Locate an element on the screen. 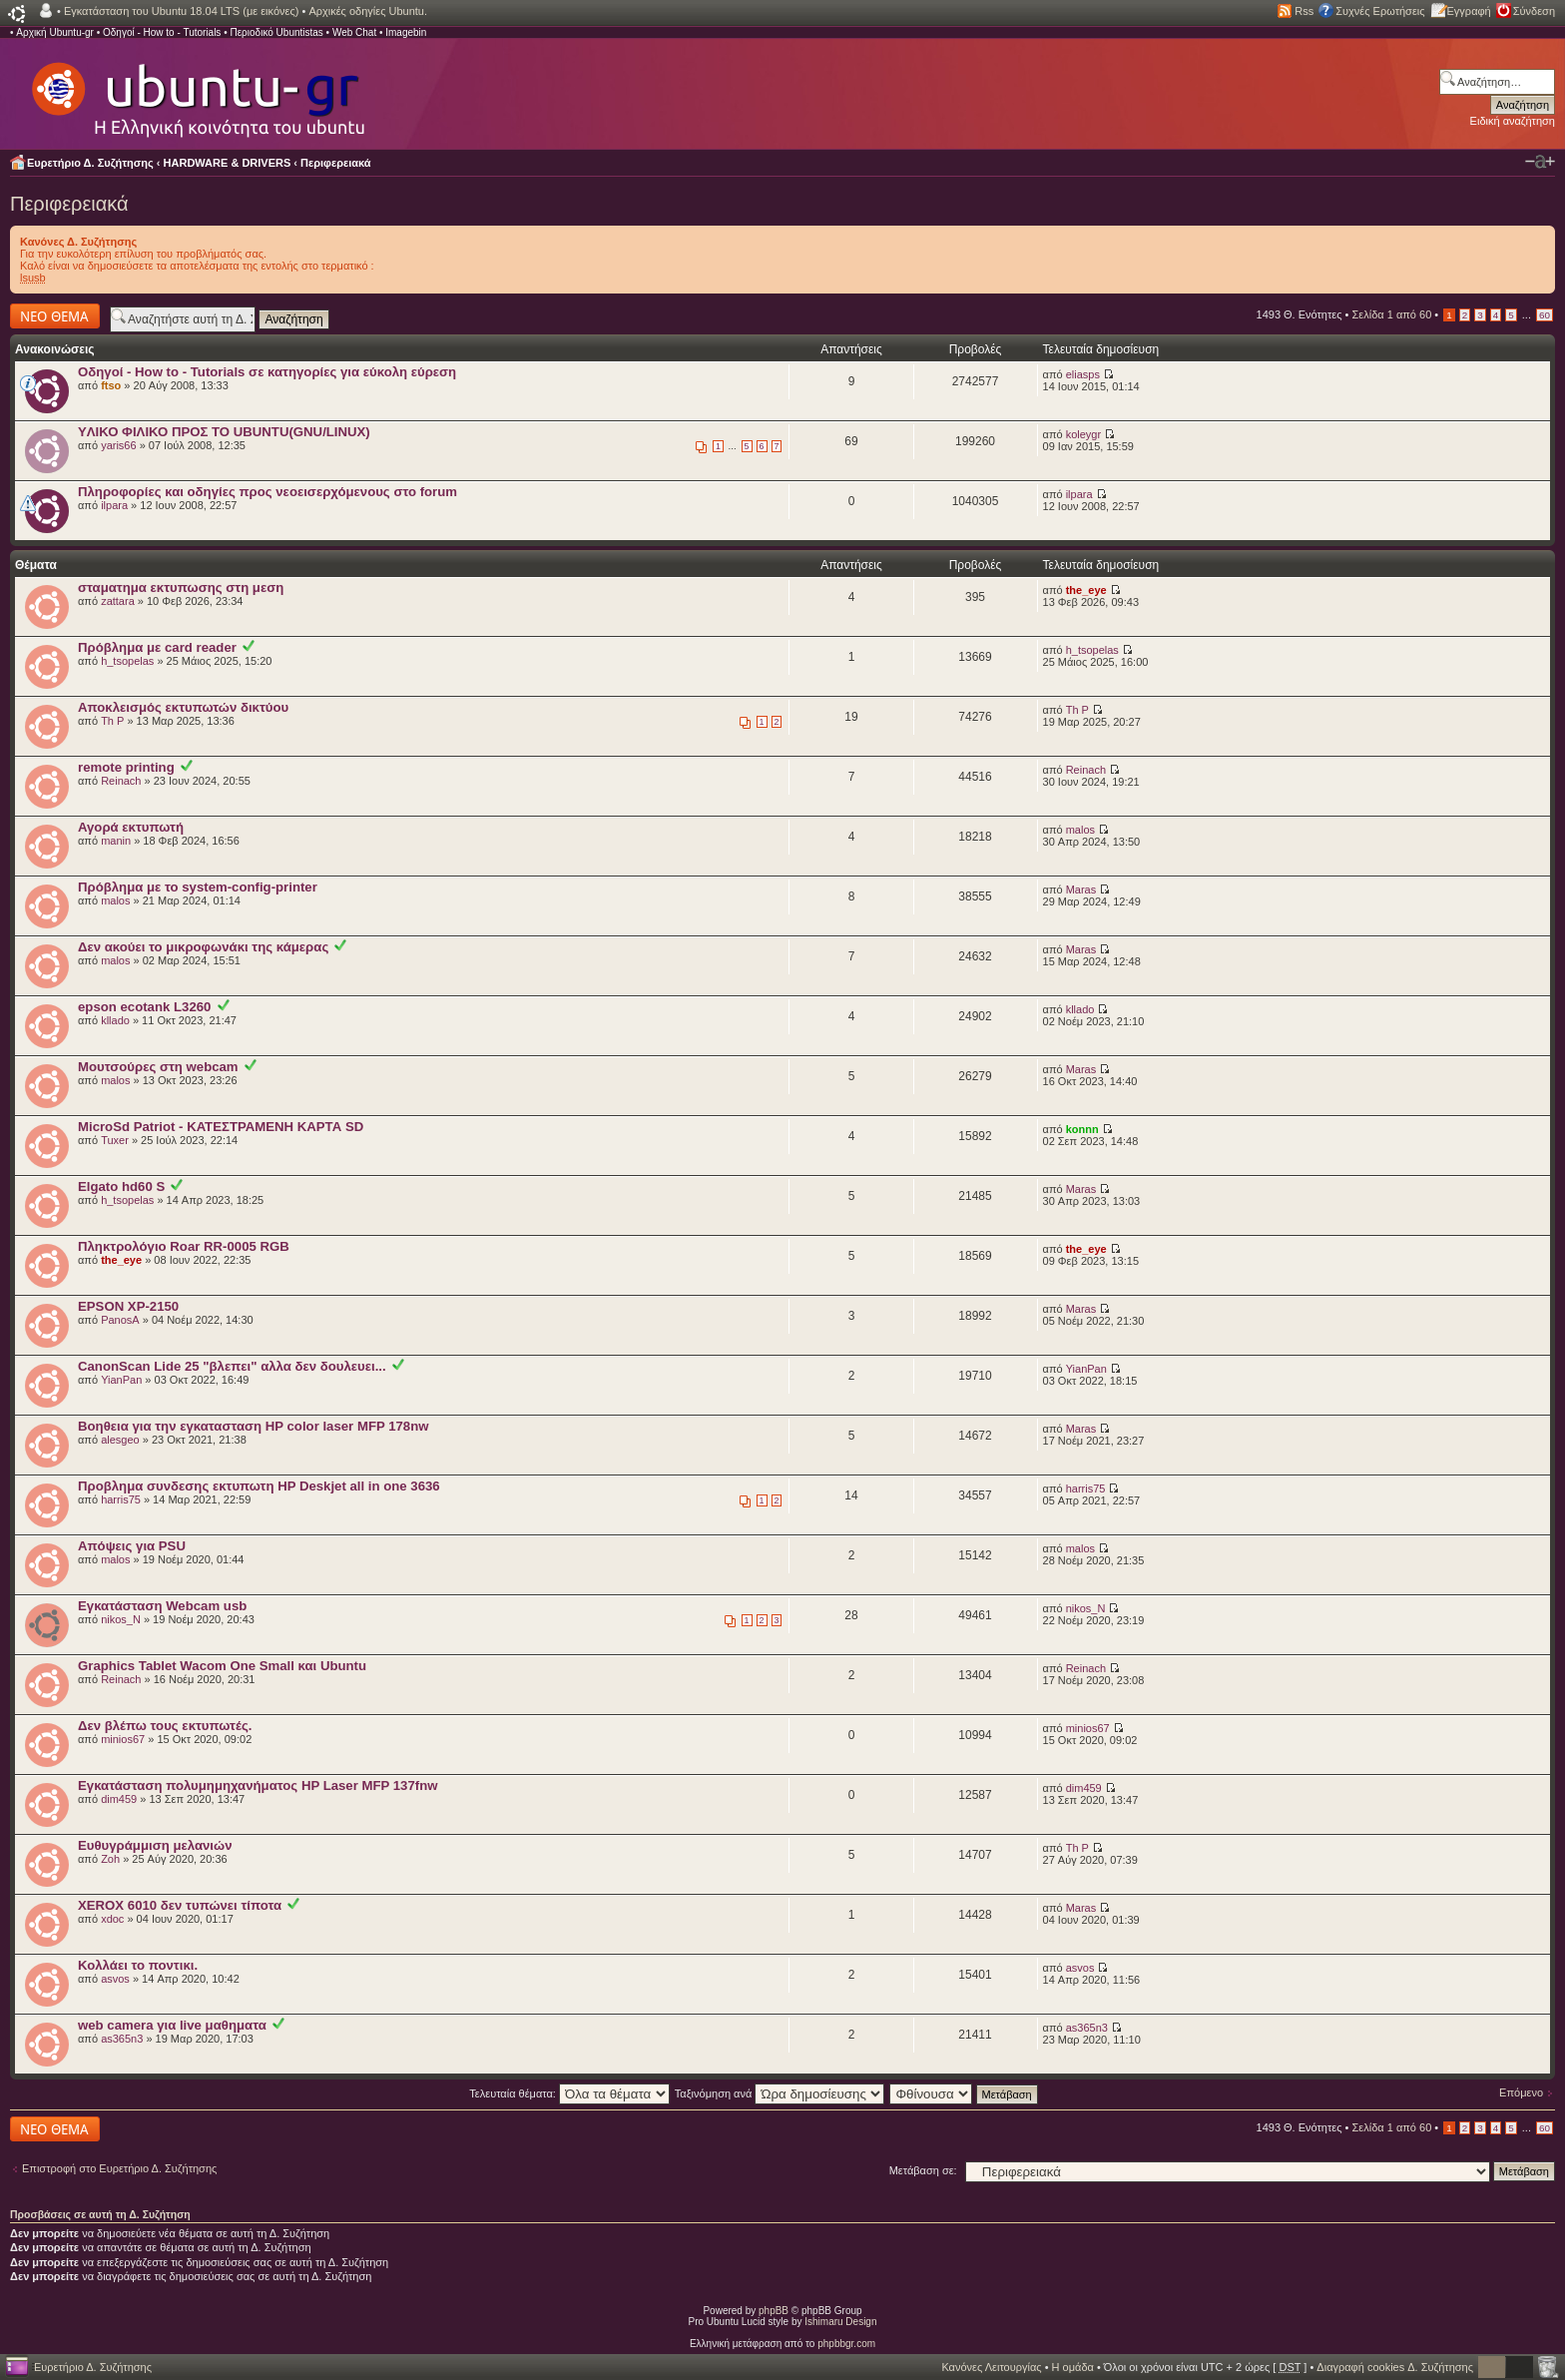 This screenshot has width=1565, height=2380. Μετάβαση σε: is located at coordinates (923, 2170).